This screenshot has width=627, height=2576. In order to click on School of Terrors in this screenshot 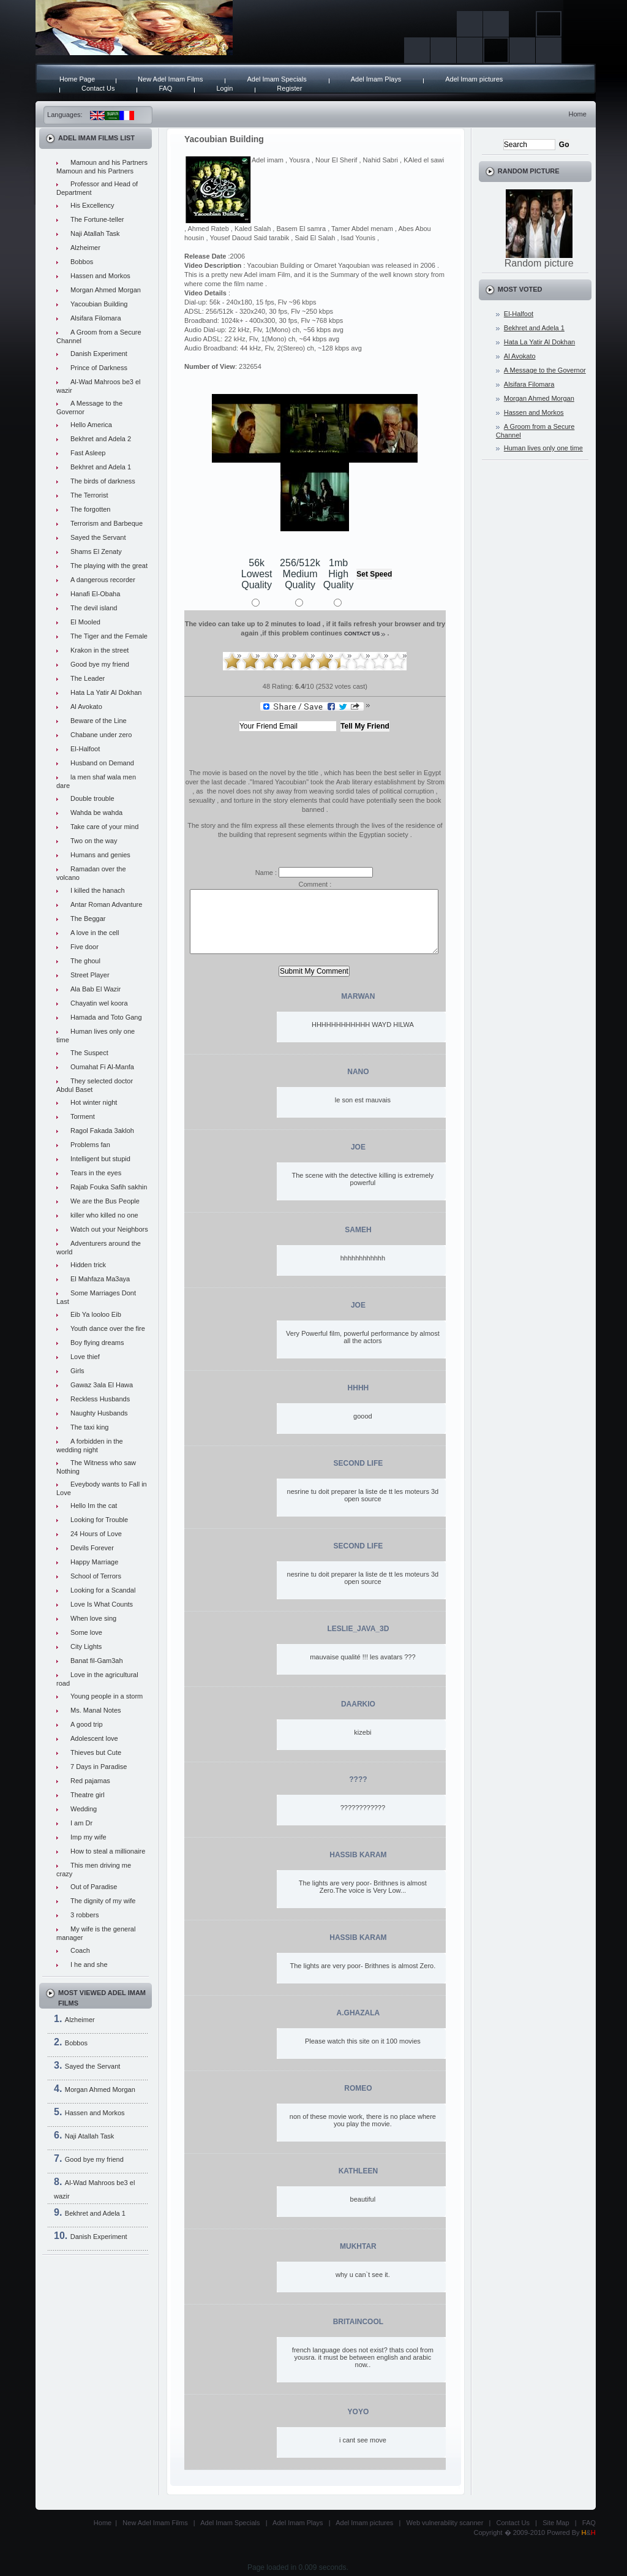, I will do `click(95, 1576)`.